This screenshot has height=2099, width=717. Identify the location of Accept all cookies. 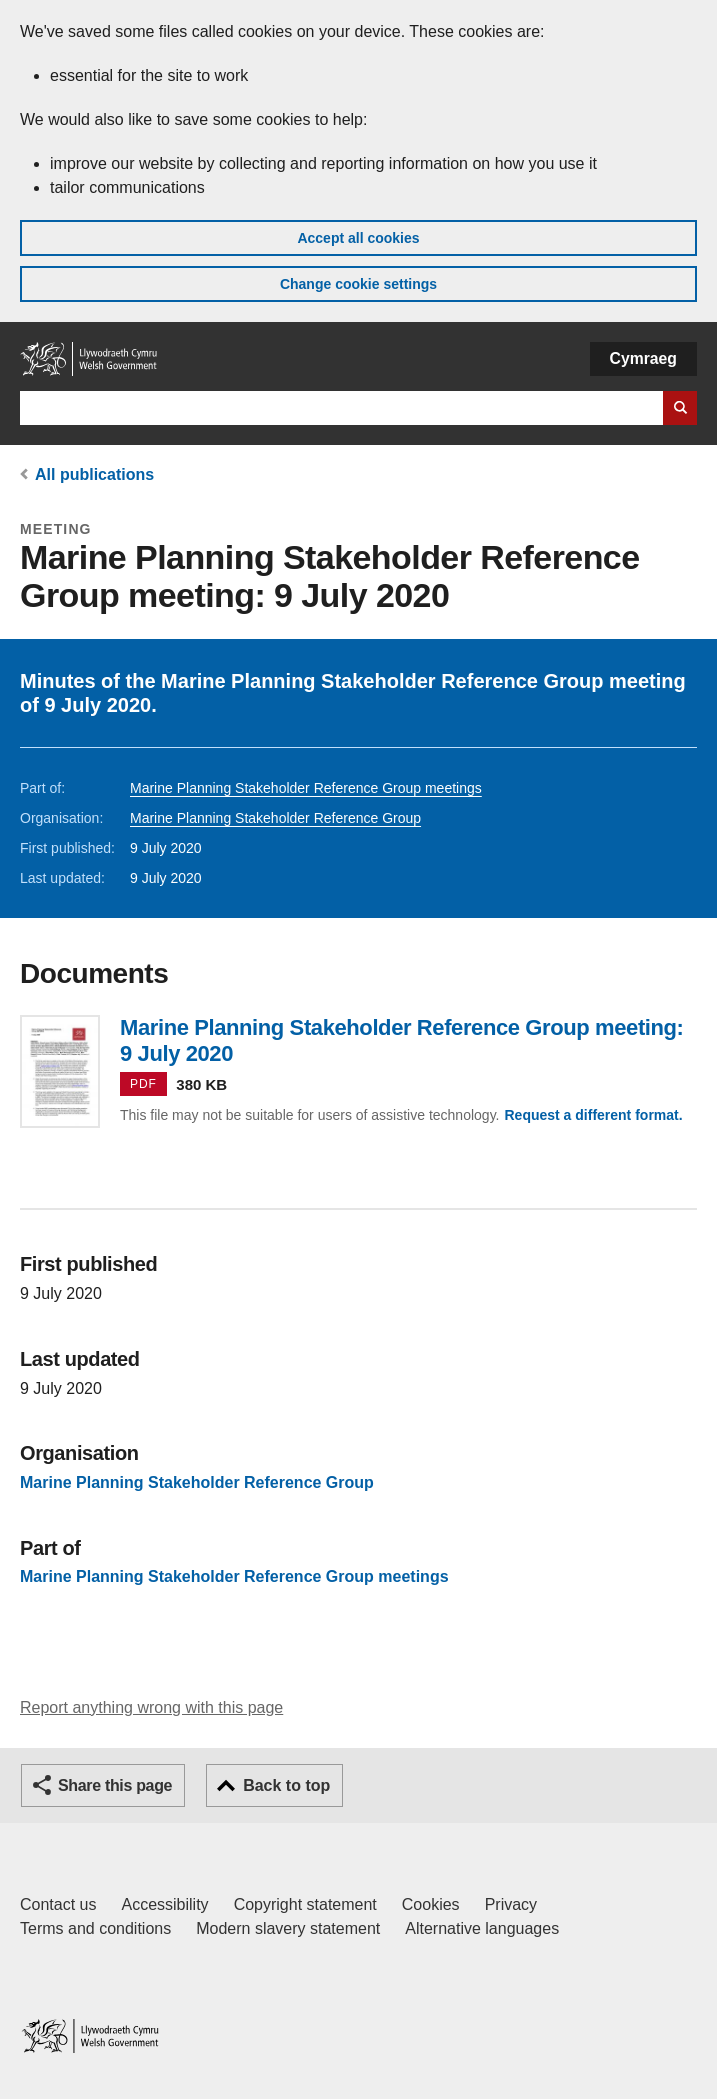
(358, 238).